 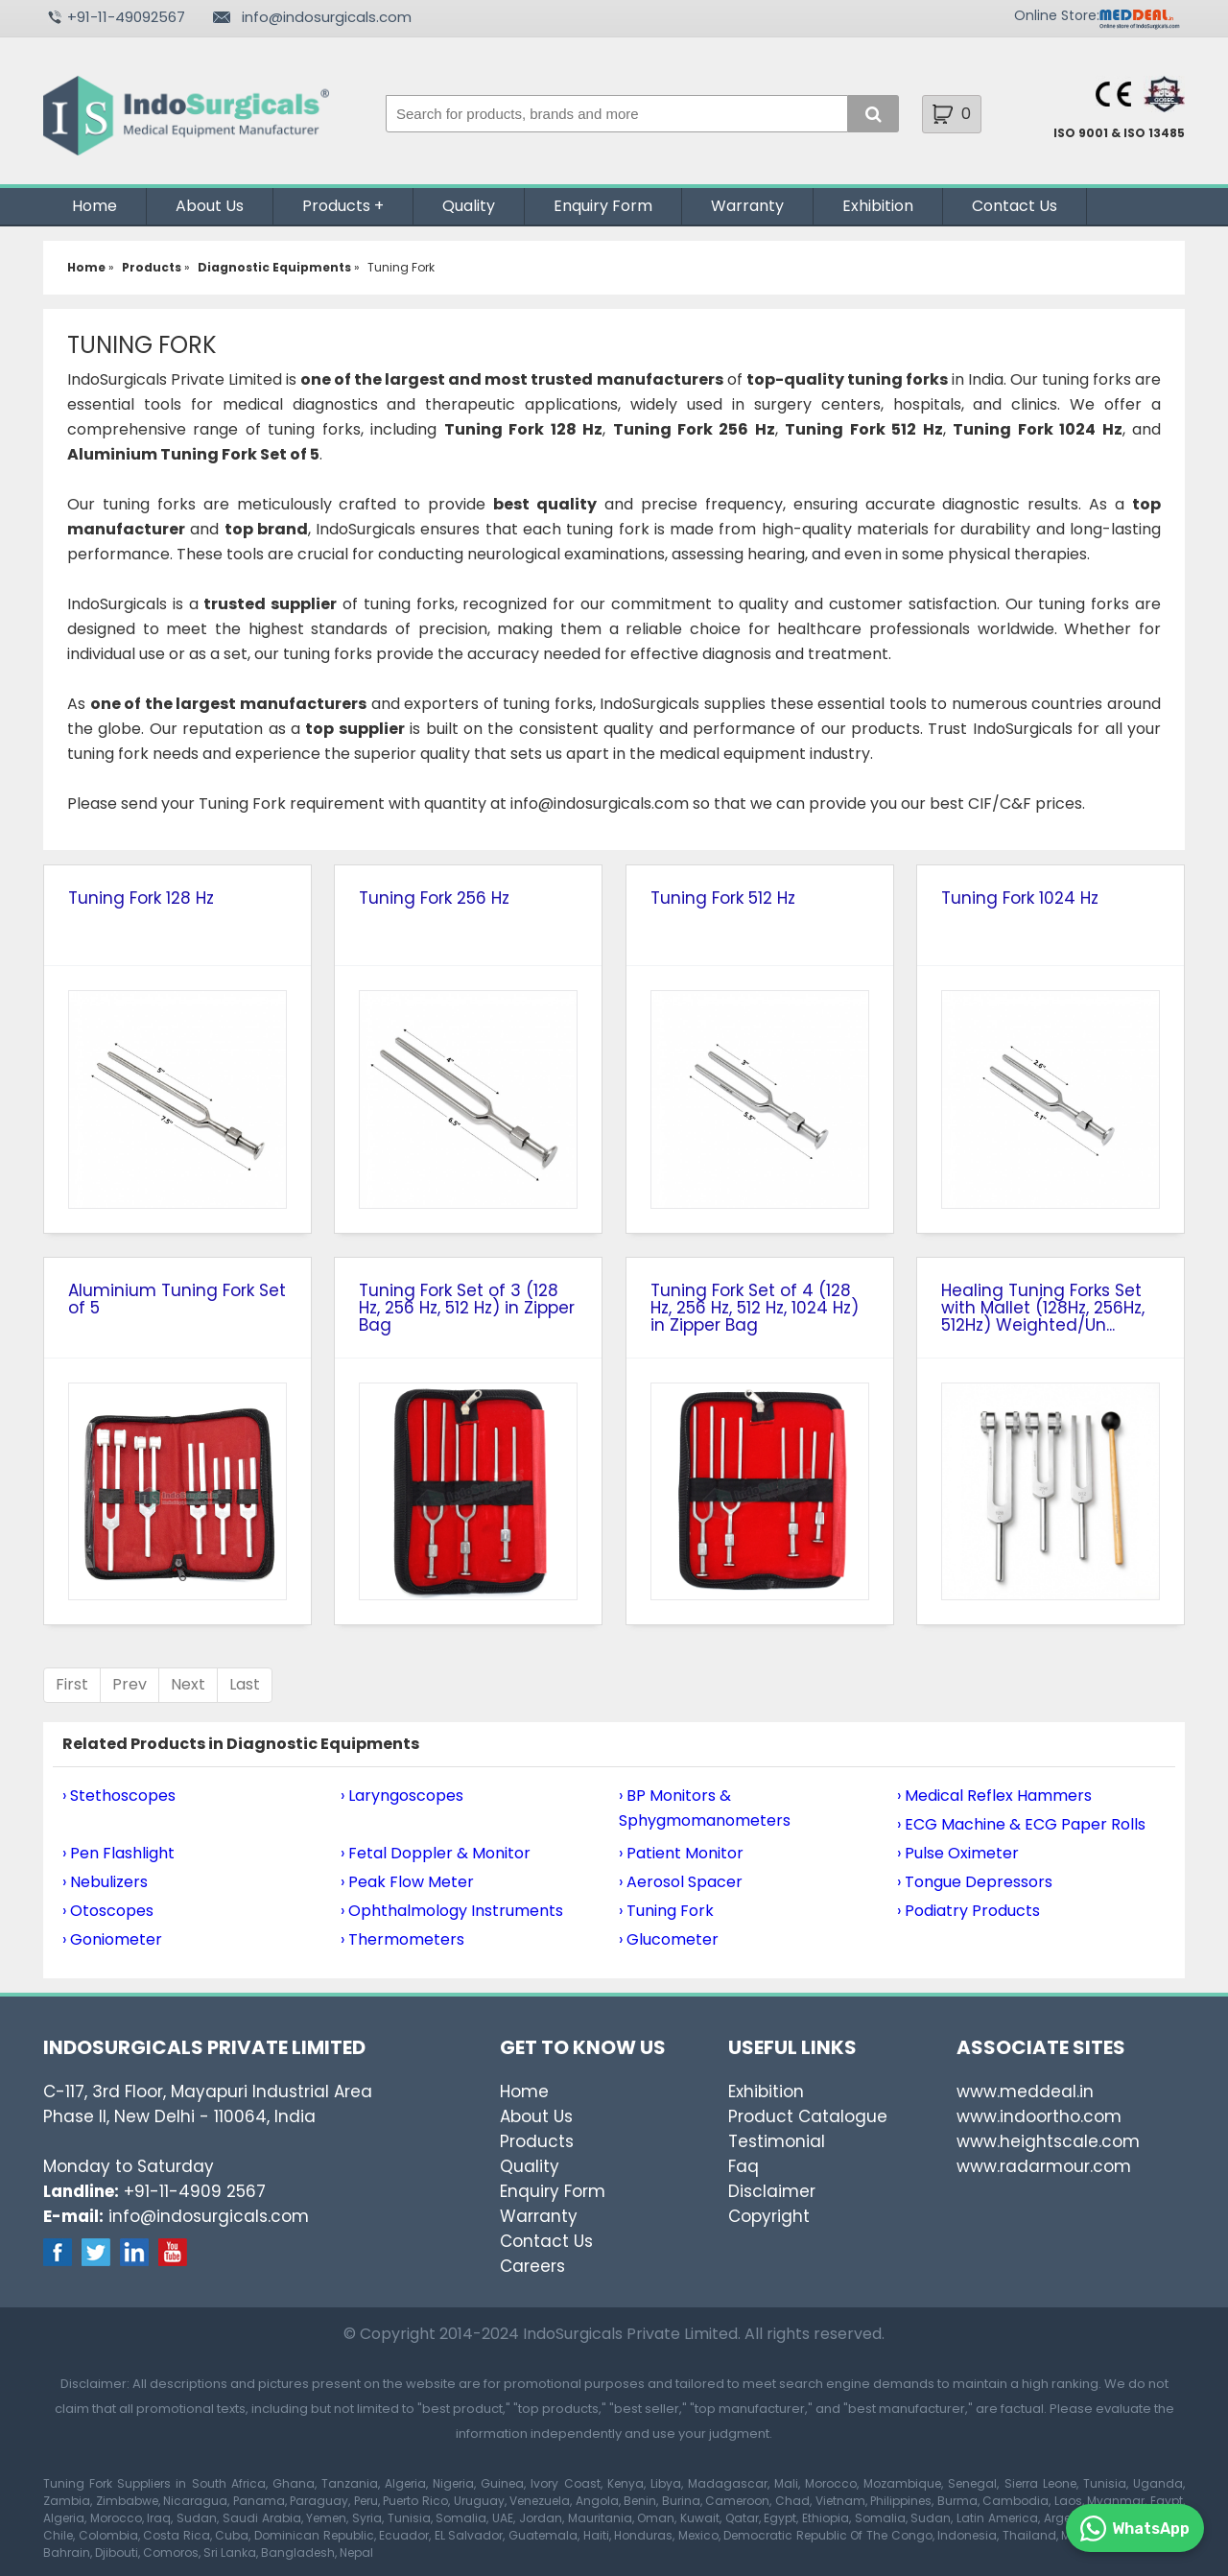 What do you see at coordinates (681, 1882) in the screenshot?
I see `› Aerosol Spacer` at bounding box center [681, 1882].